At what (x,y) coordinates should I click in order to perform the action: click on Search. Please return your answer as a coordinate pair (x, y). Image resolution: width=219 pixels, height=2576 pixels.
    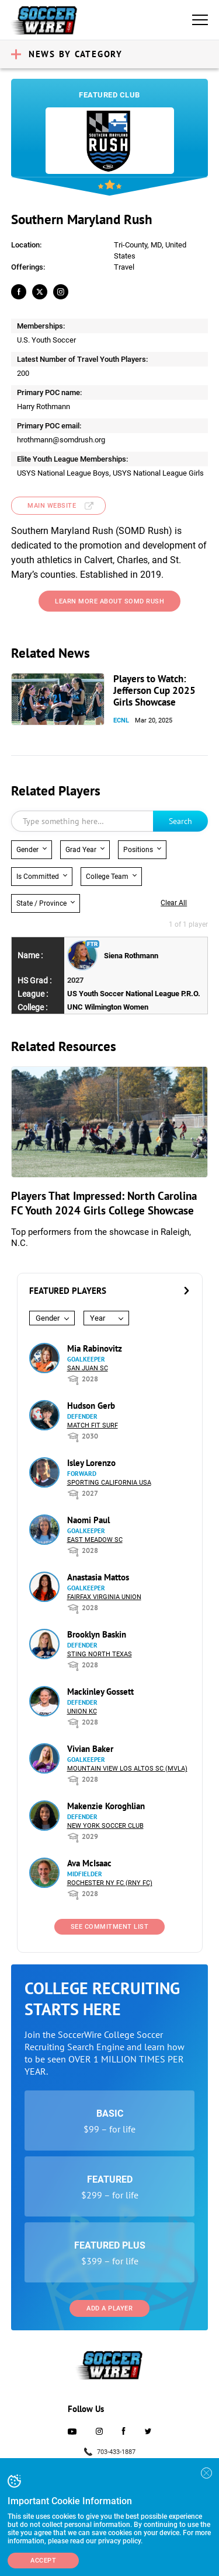
    Looking at the image, I should click on (180, 821).